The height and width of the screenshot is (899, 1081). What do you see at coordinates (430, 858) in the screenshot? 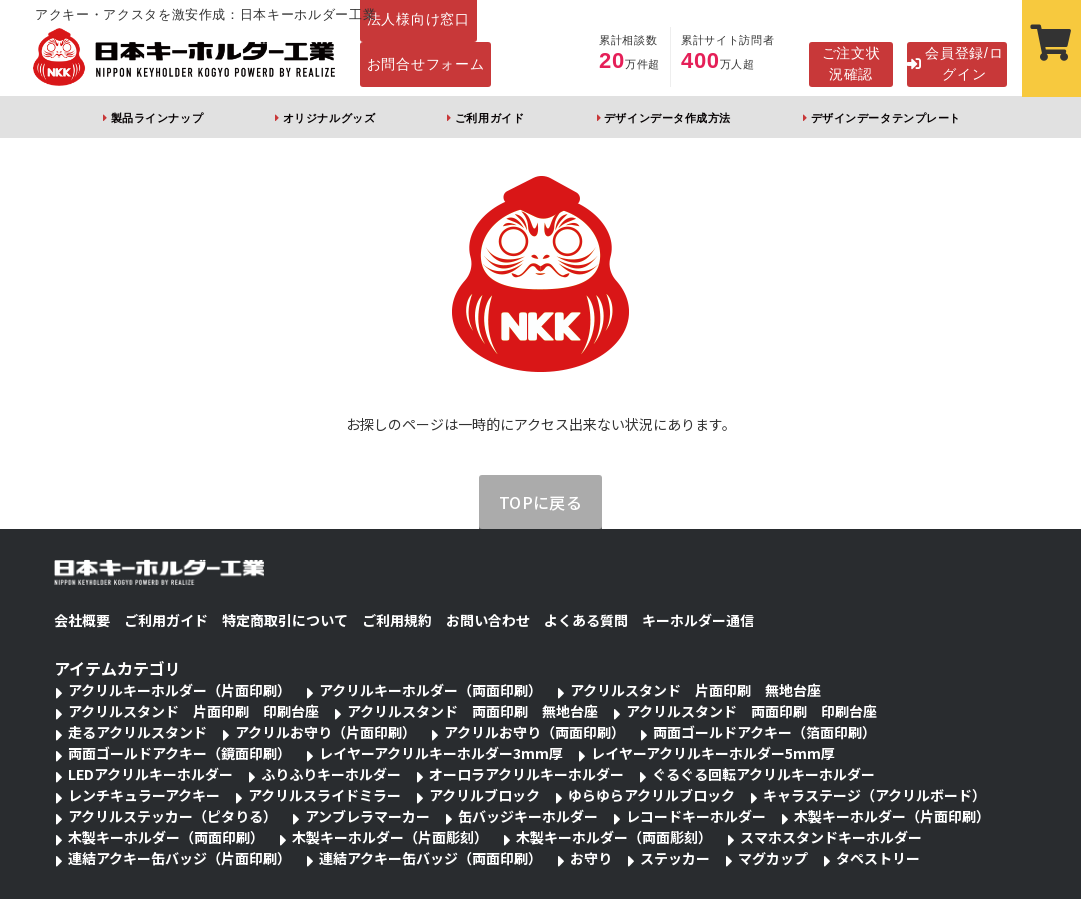
I see `連結アクキー缶バッジ（両面印刷）` at bounding box center [430, 858].